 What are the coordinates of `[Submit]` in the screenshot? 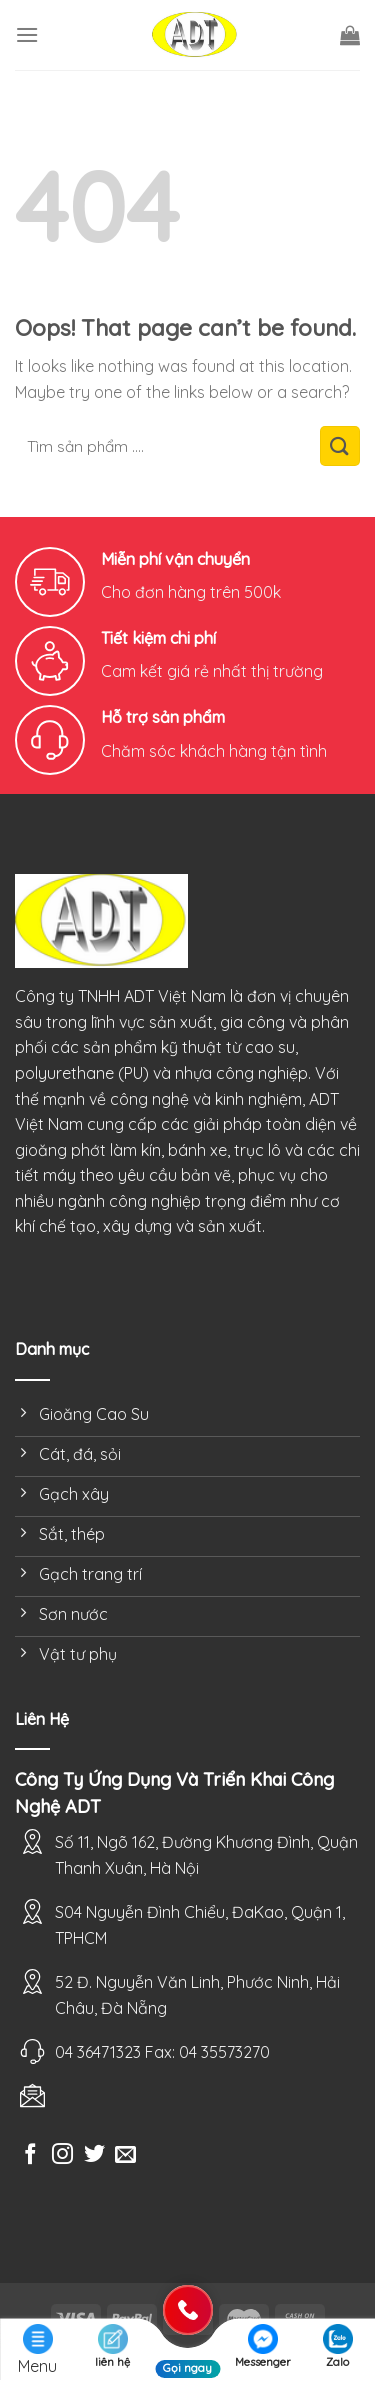 It's located at (340, 446).